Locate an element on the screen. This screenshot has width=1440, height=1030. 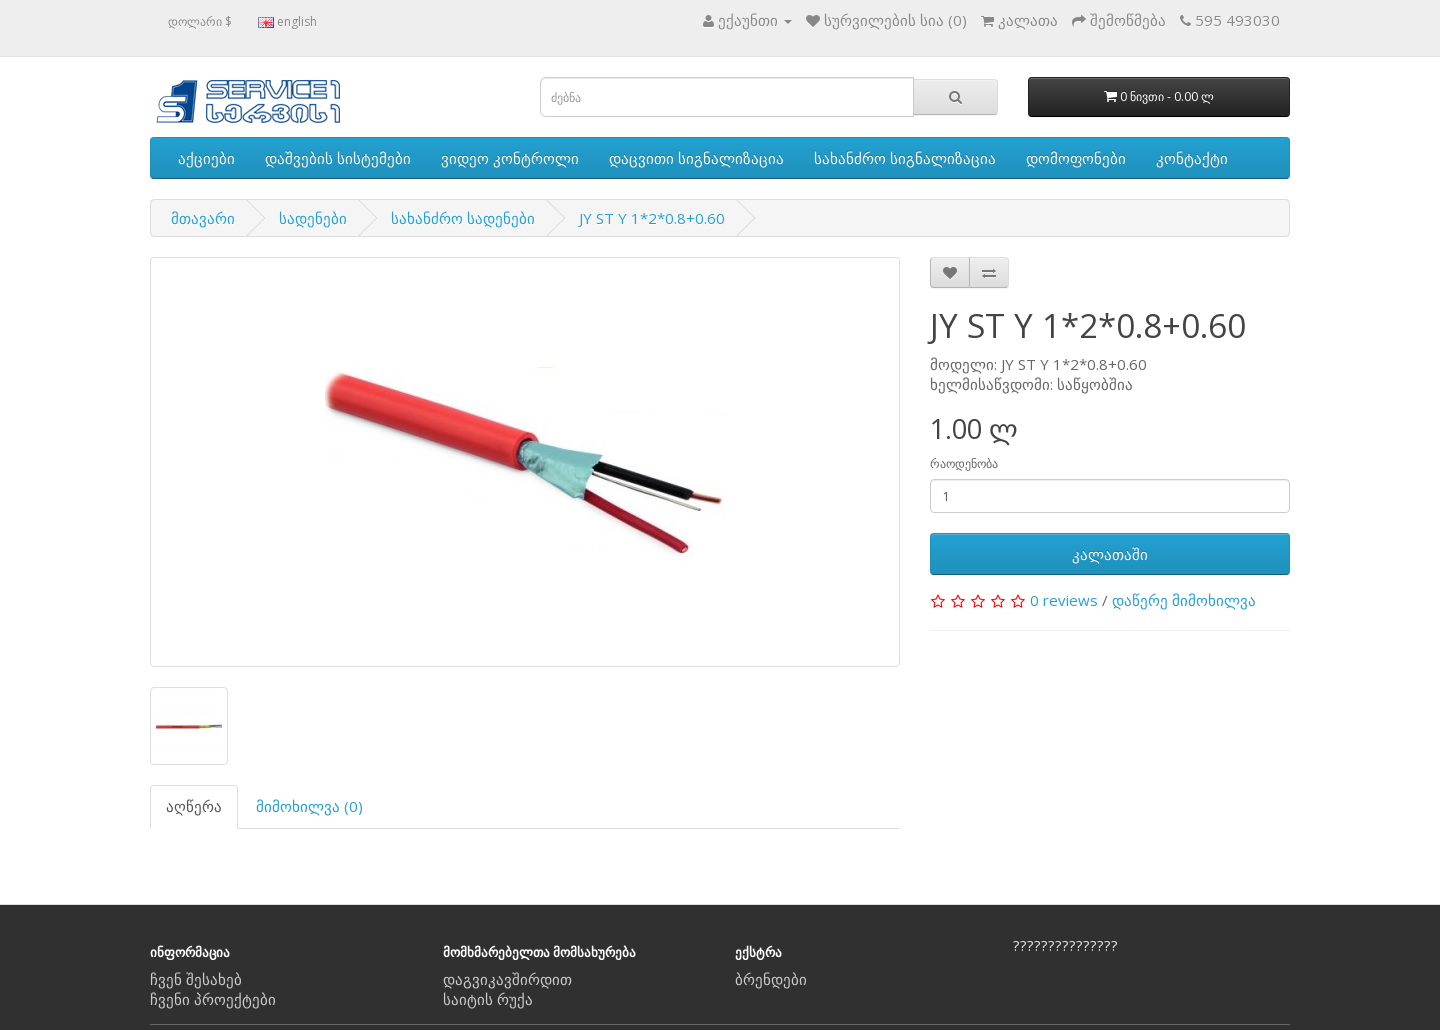
სახანძრო სიგნალიზაცია is located at coordinates (905, 158).